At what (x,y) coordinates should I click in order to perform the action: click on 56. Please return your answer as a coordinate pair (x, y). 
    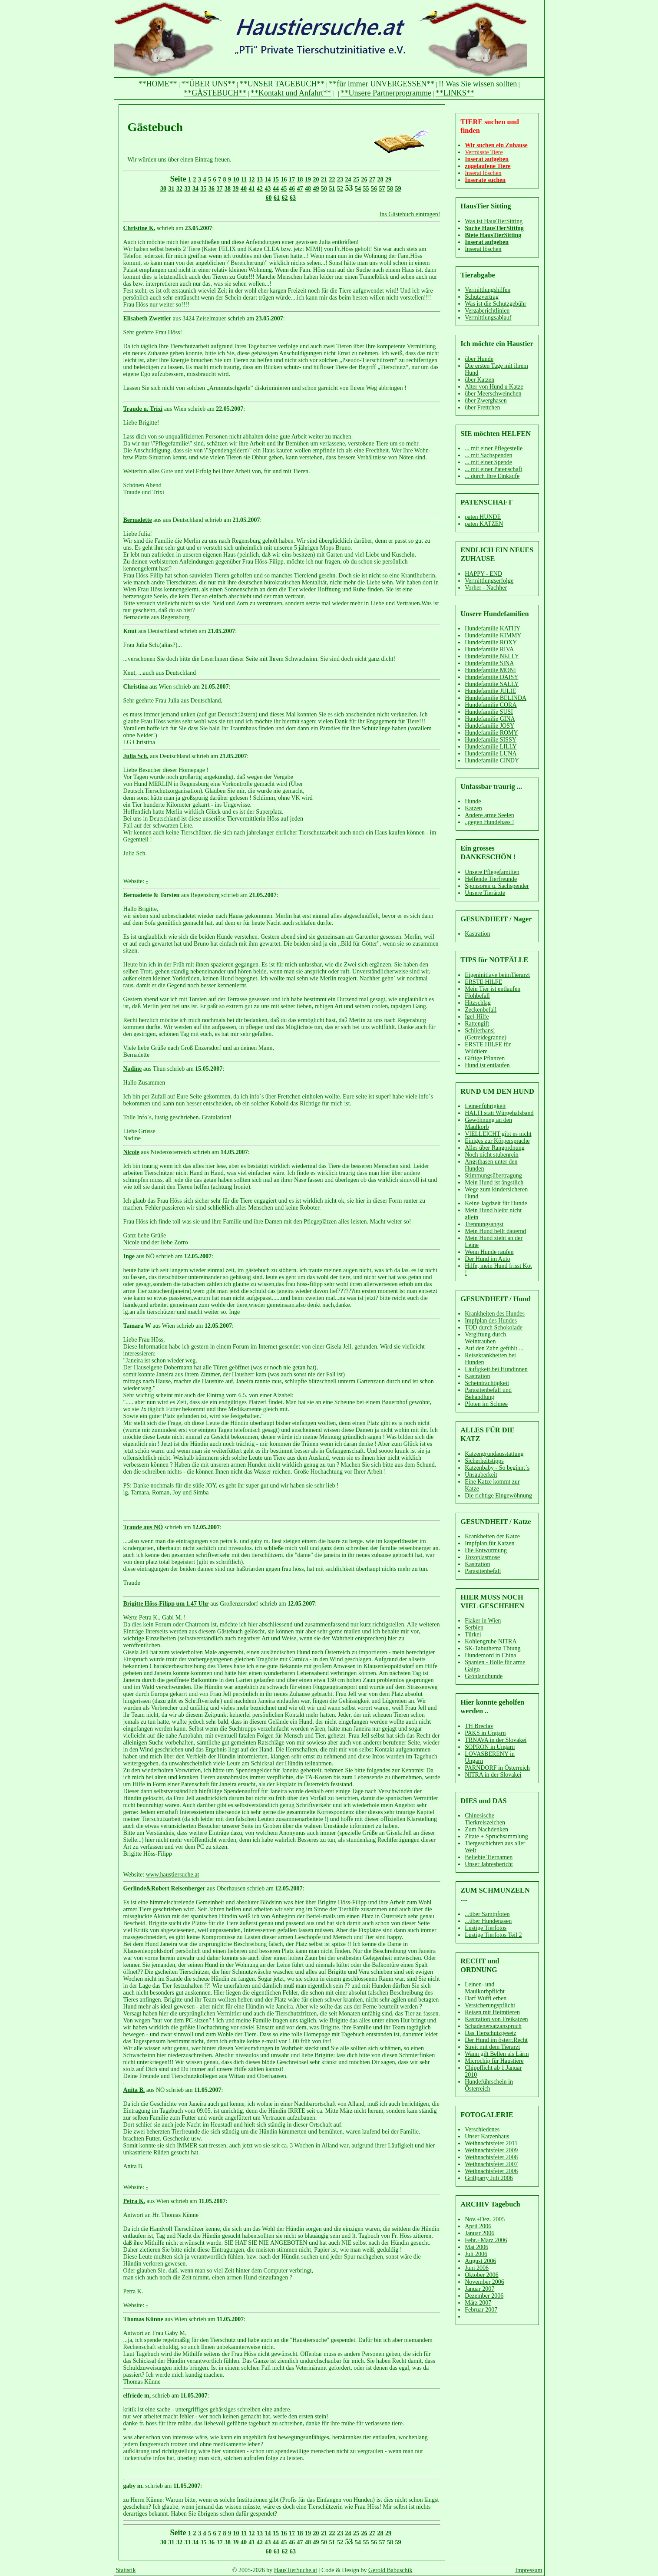
    Looking at the image, I should click on (374, 188).